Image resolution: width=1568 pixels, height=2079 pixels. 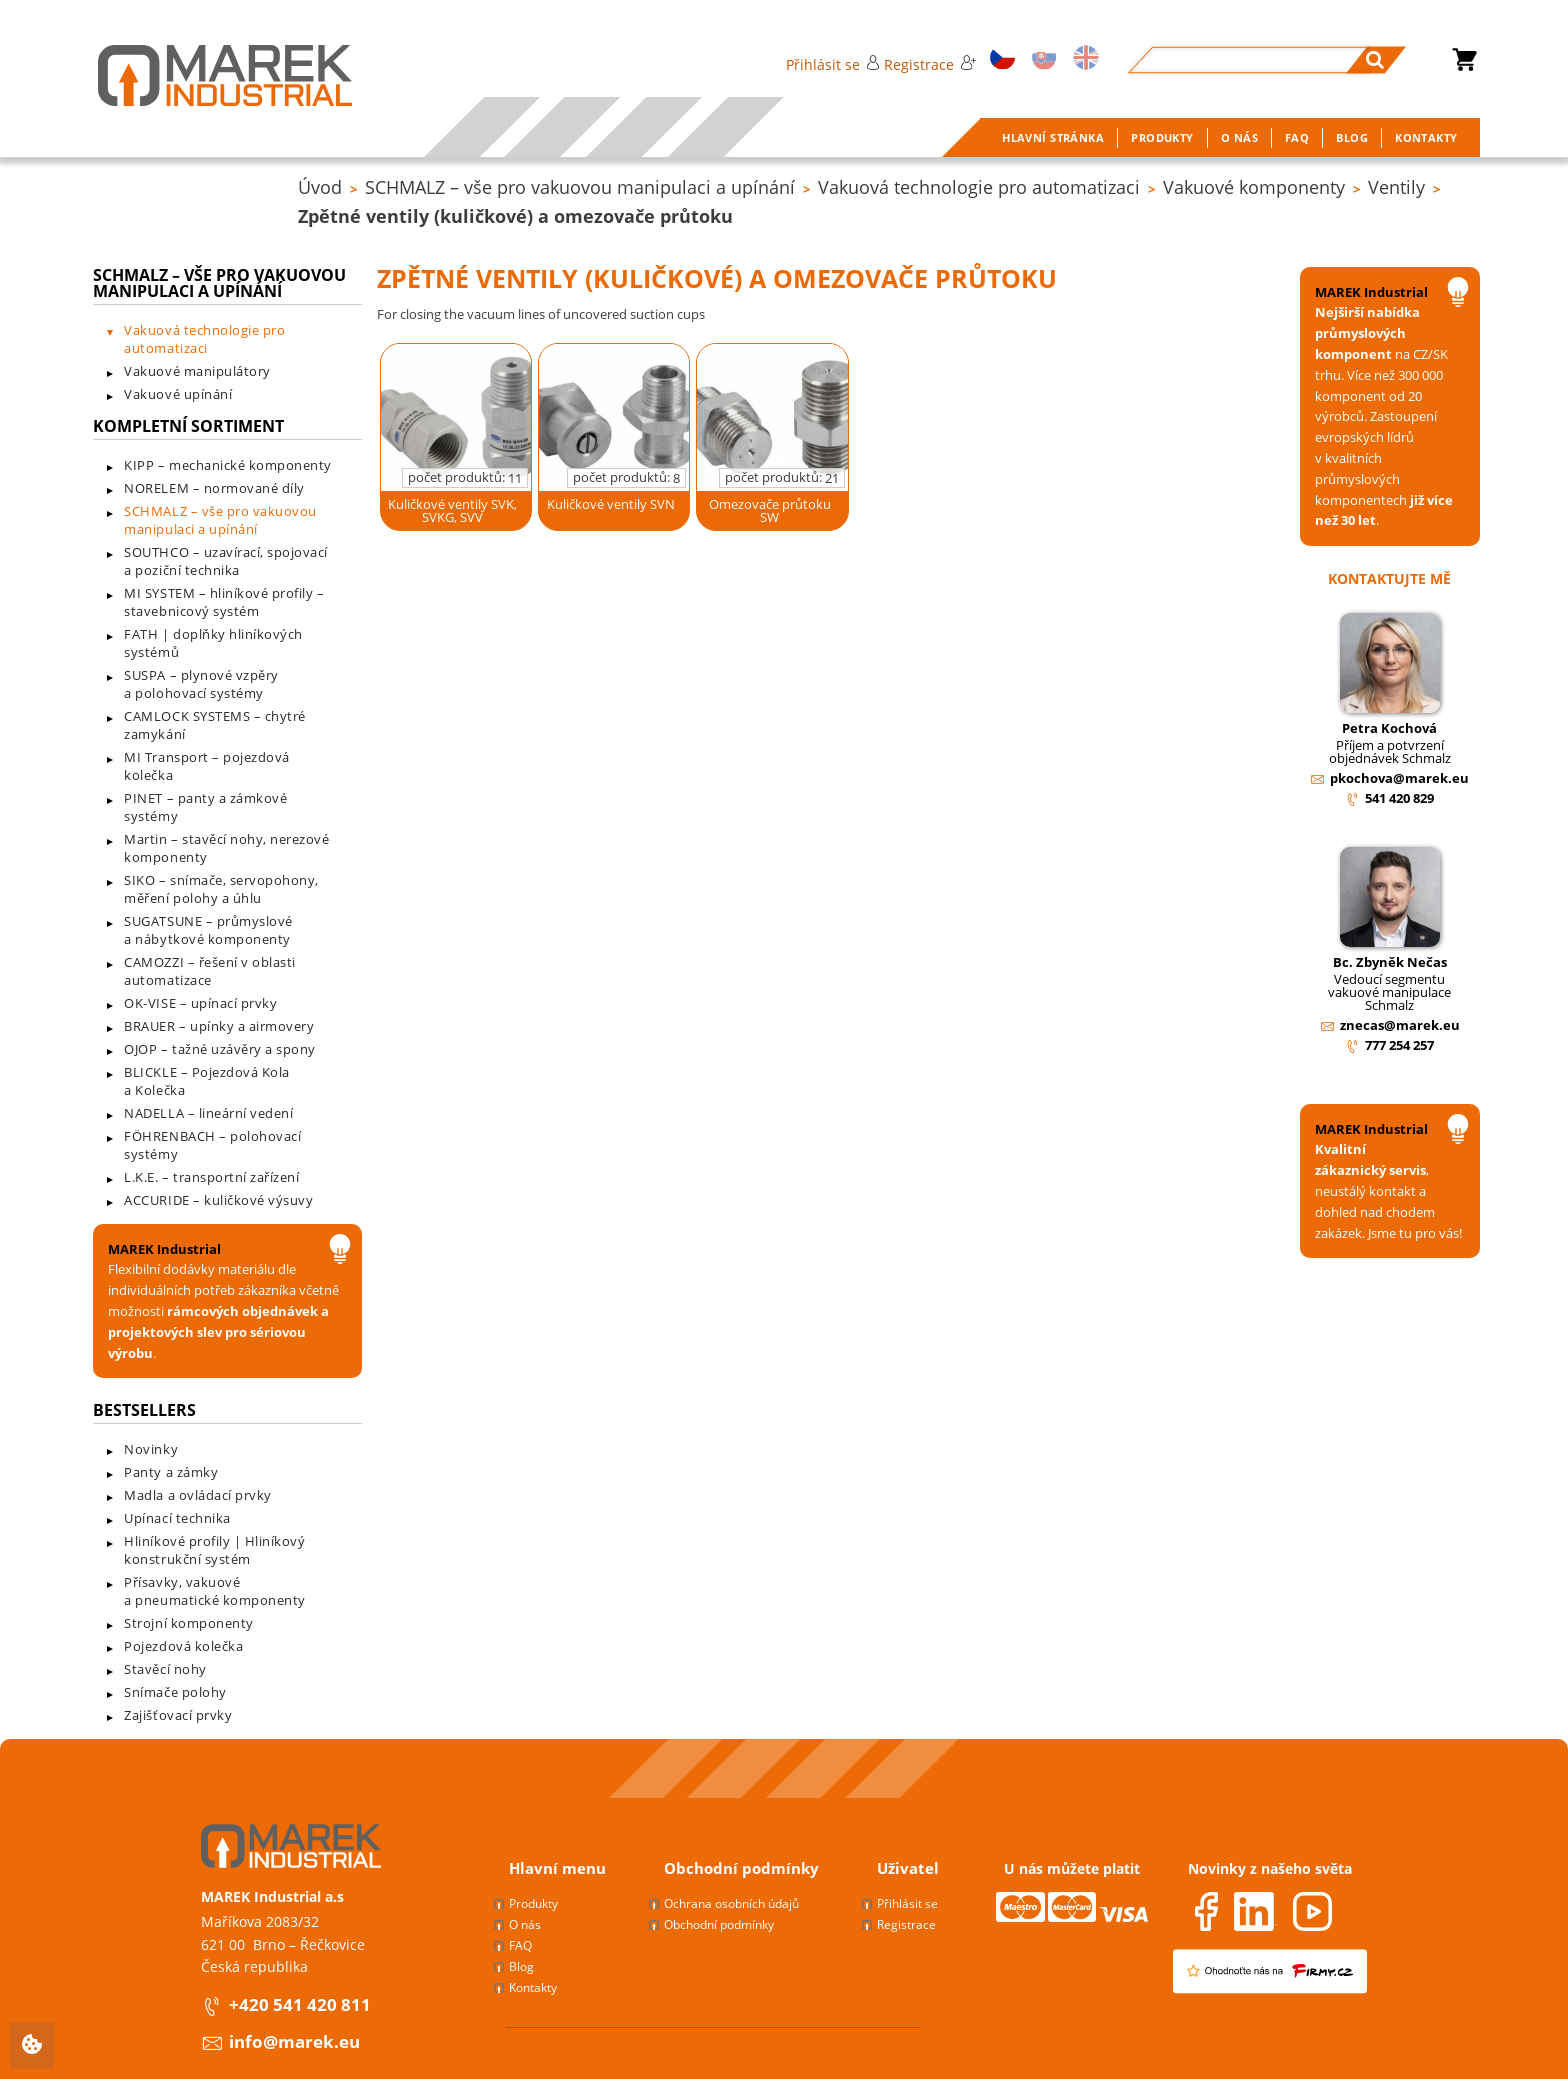 I want to click on Vakuové komponenty, so click(x=1254, y=187).